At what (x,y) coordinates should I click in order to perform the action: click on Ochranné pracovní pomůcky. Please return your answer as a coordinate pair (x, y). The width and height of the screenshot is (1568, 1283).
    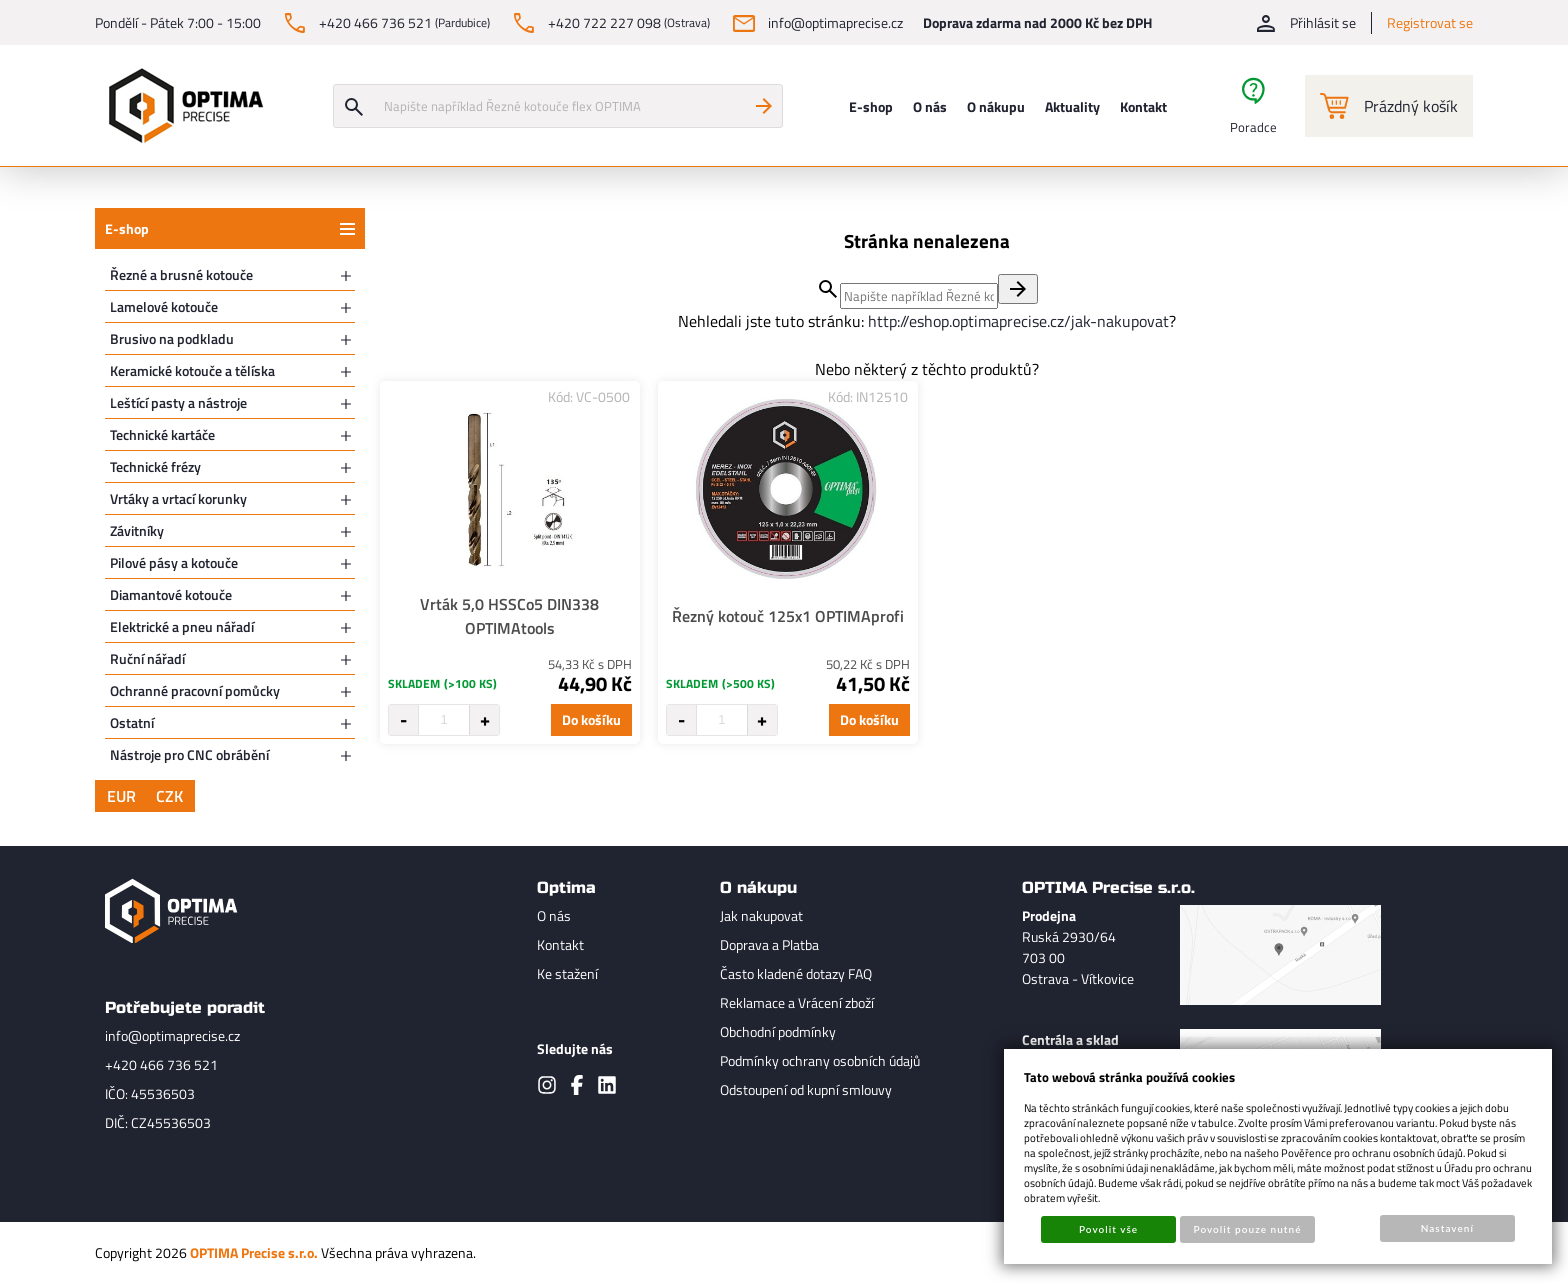
    Looking at the image, I should click on (195, 690).